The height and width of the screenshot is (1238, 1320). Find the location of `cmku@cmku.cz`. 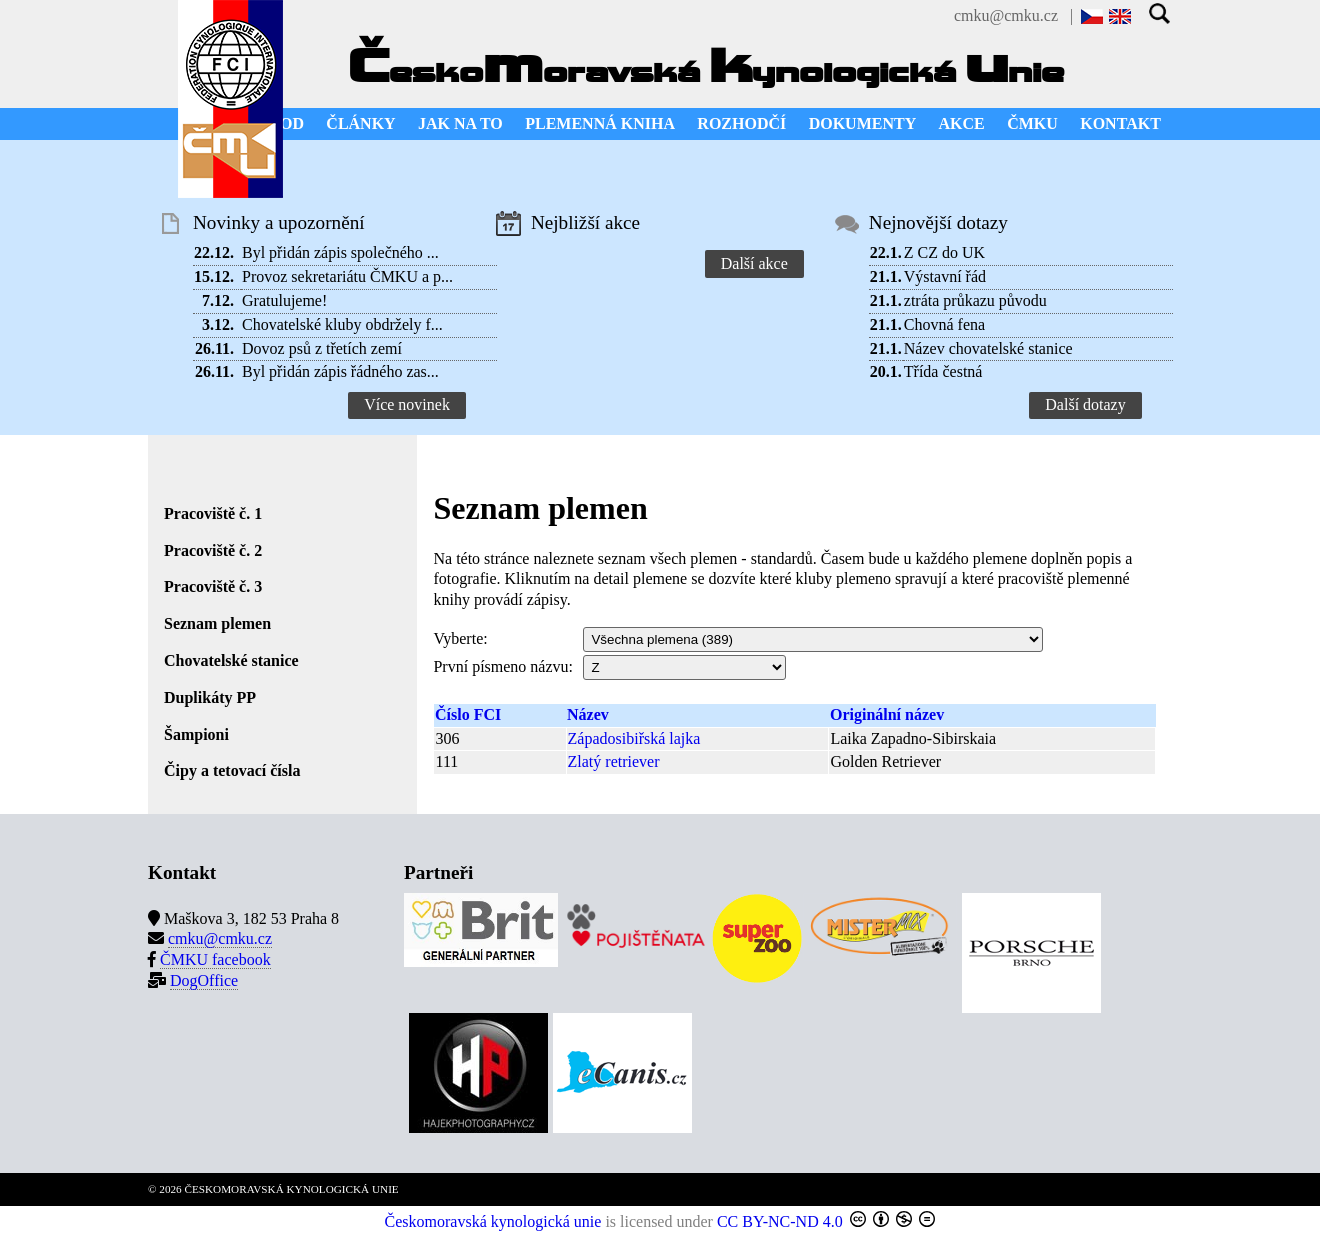

cmku@cmku.cz is located at coordinates (1006, 15).